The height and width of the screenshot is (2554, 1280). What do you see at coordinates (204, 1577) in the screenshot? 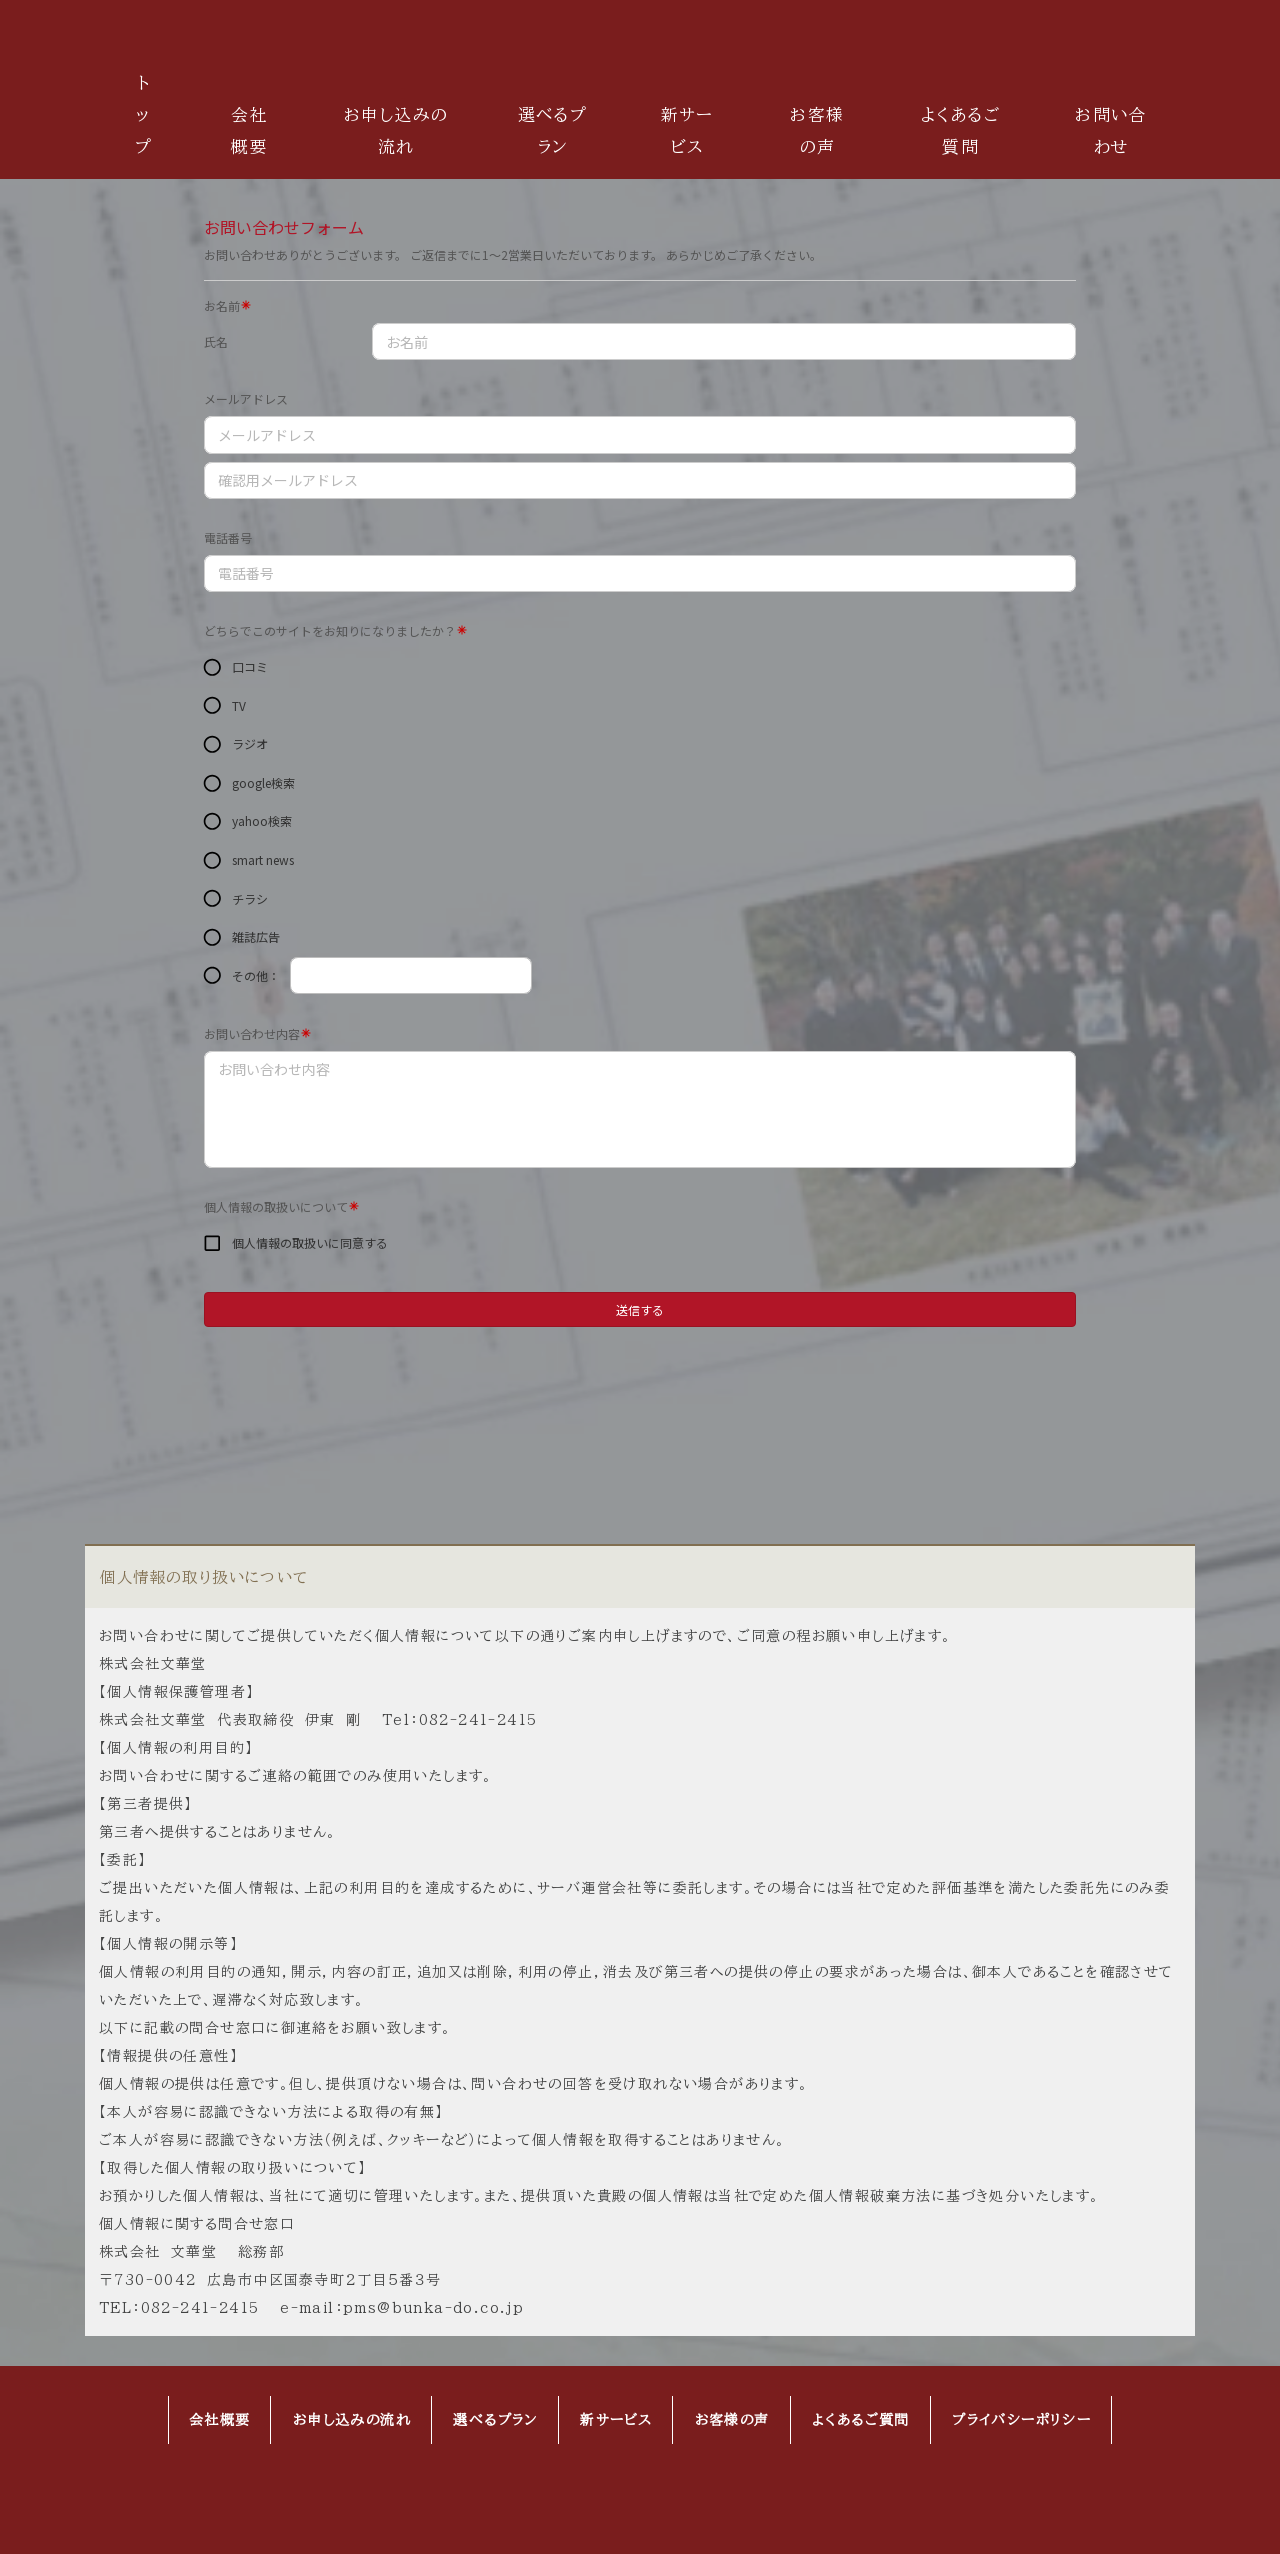
I see `個人情報の取り扱いについて` at bounding box center [204, 1577].